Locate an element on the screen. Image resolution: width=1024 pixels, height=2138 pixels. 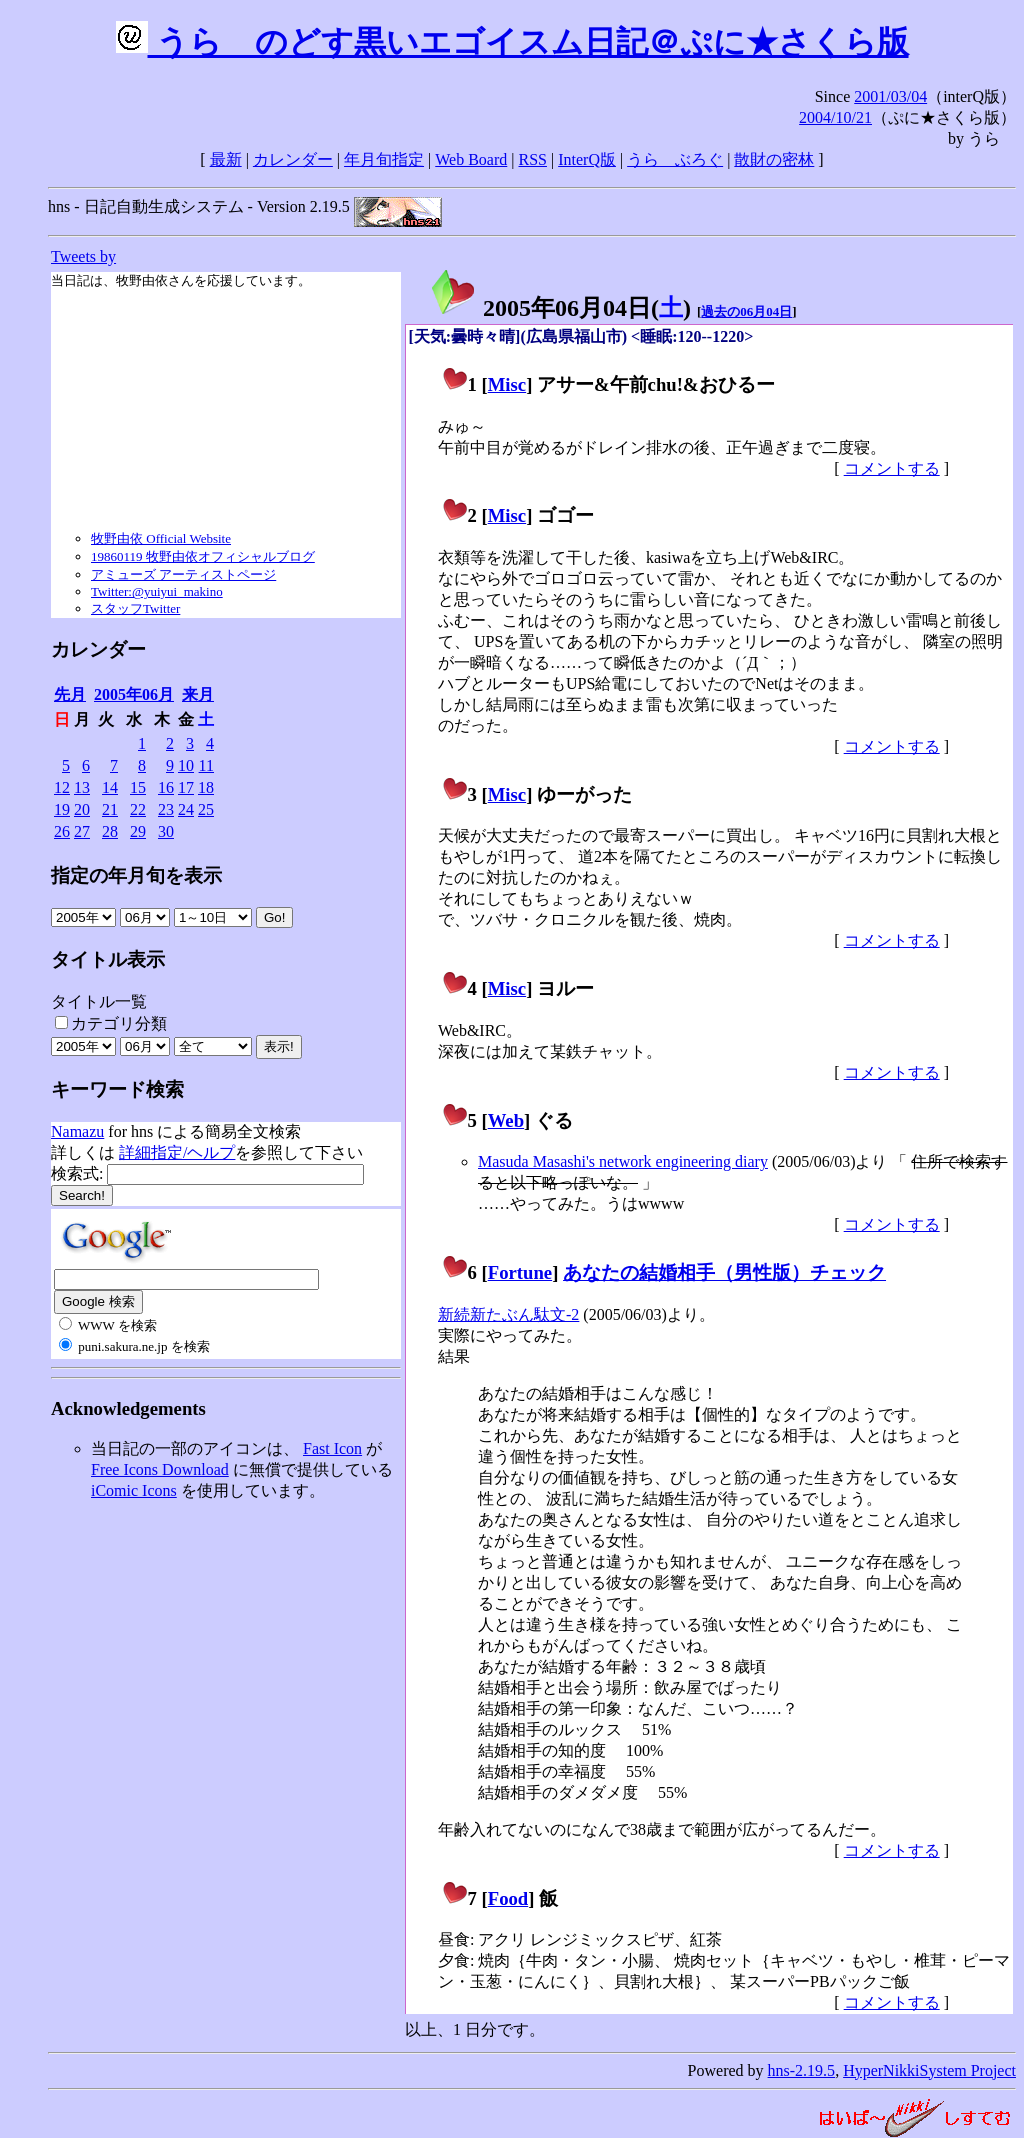
InterQ版 is located at coordinates (587, 159).